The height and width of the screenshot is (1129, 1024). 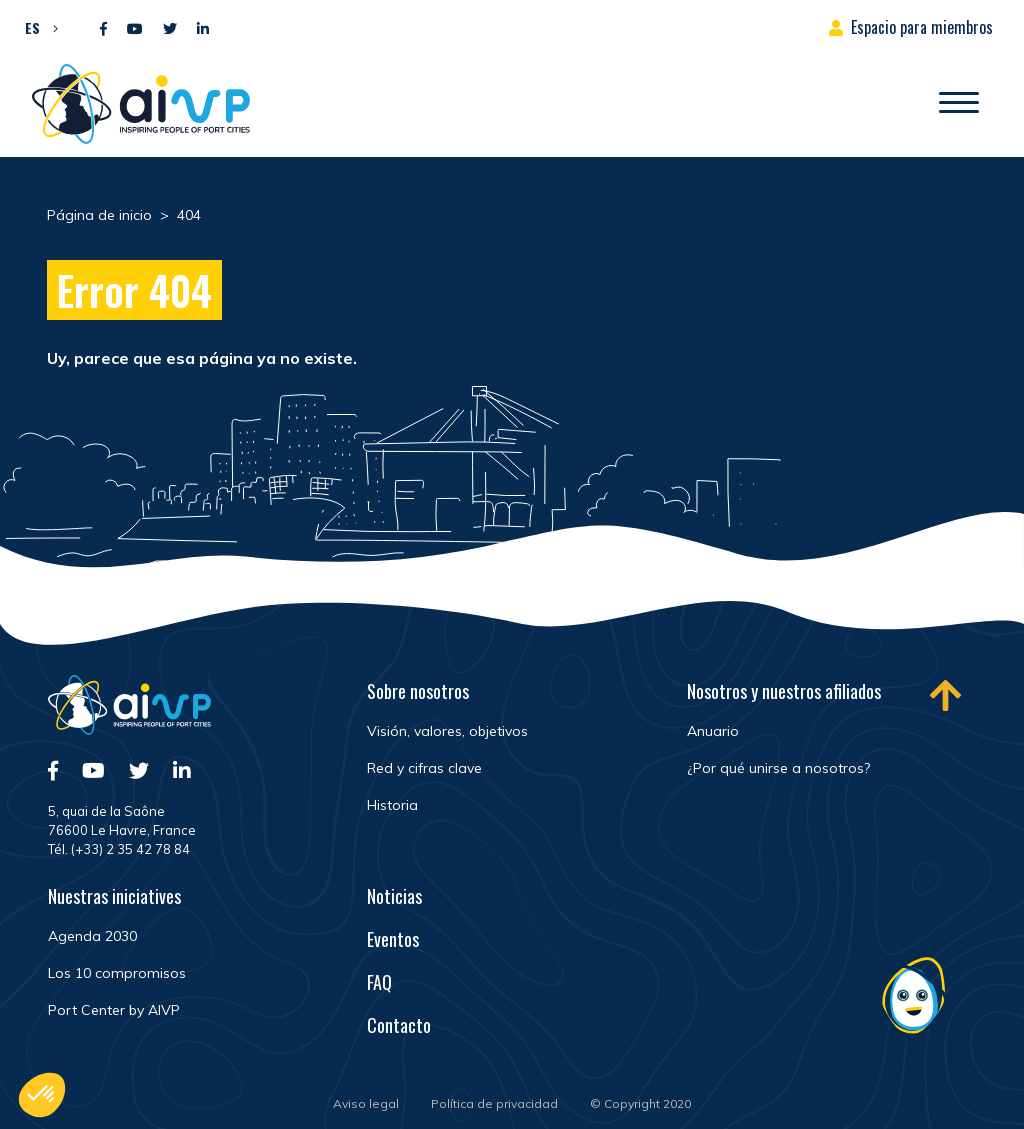 What do you see at coordinates (92, 936) in the screenshot?
I see `Agenda 2030` at bounding box center [92, 936].